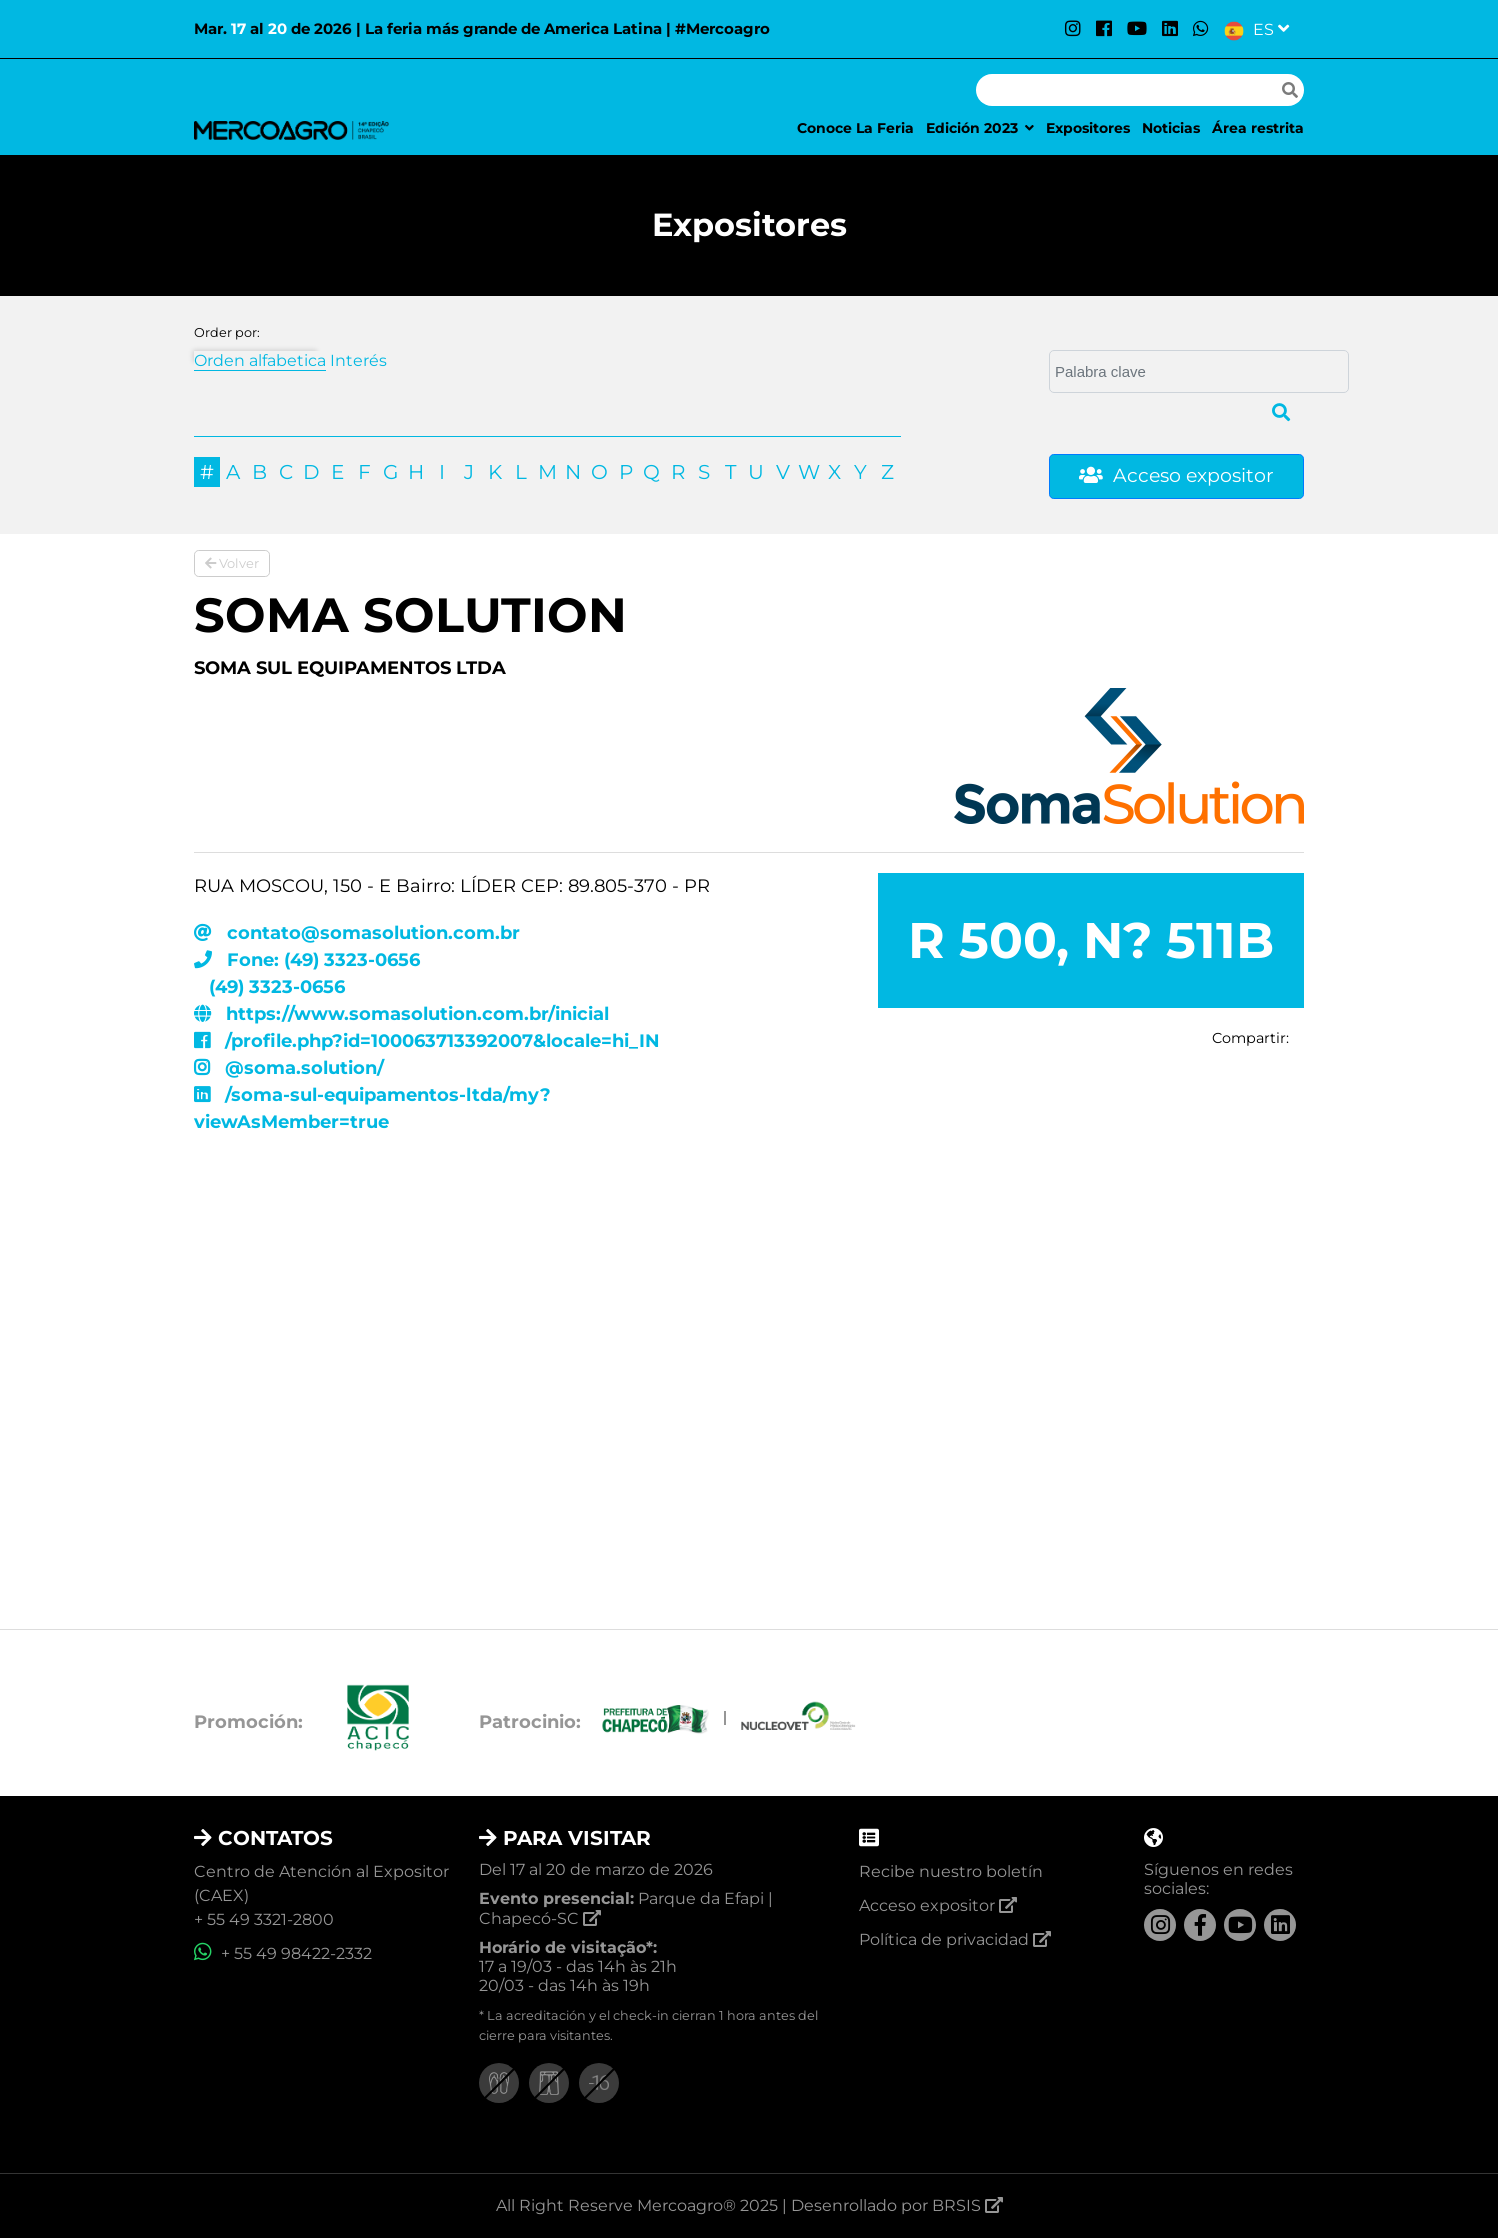  Describe the element at coordinates (897, 2205) in the screenshot. I see `Desenrollado por BRSIS` at that location.